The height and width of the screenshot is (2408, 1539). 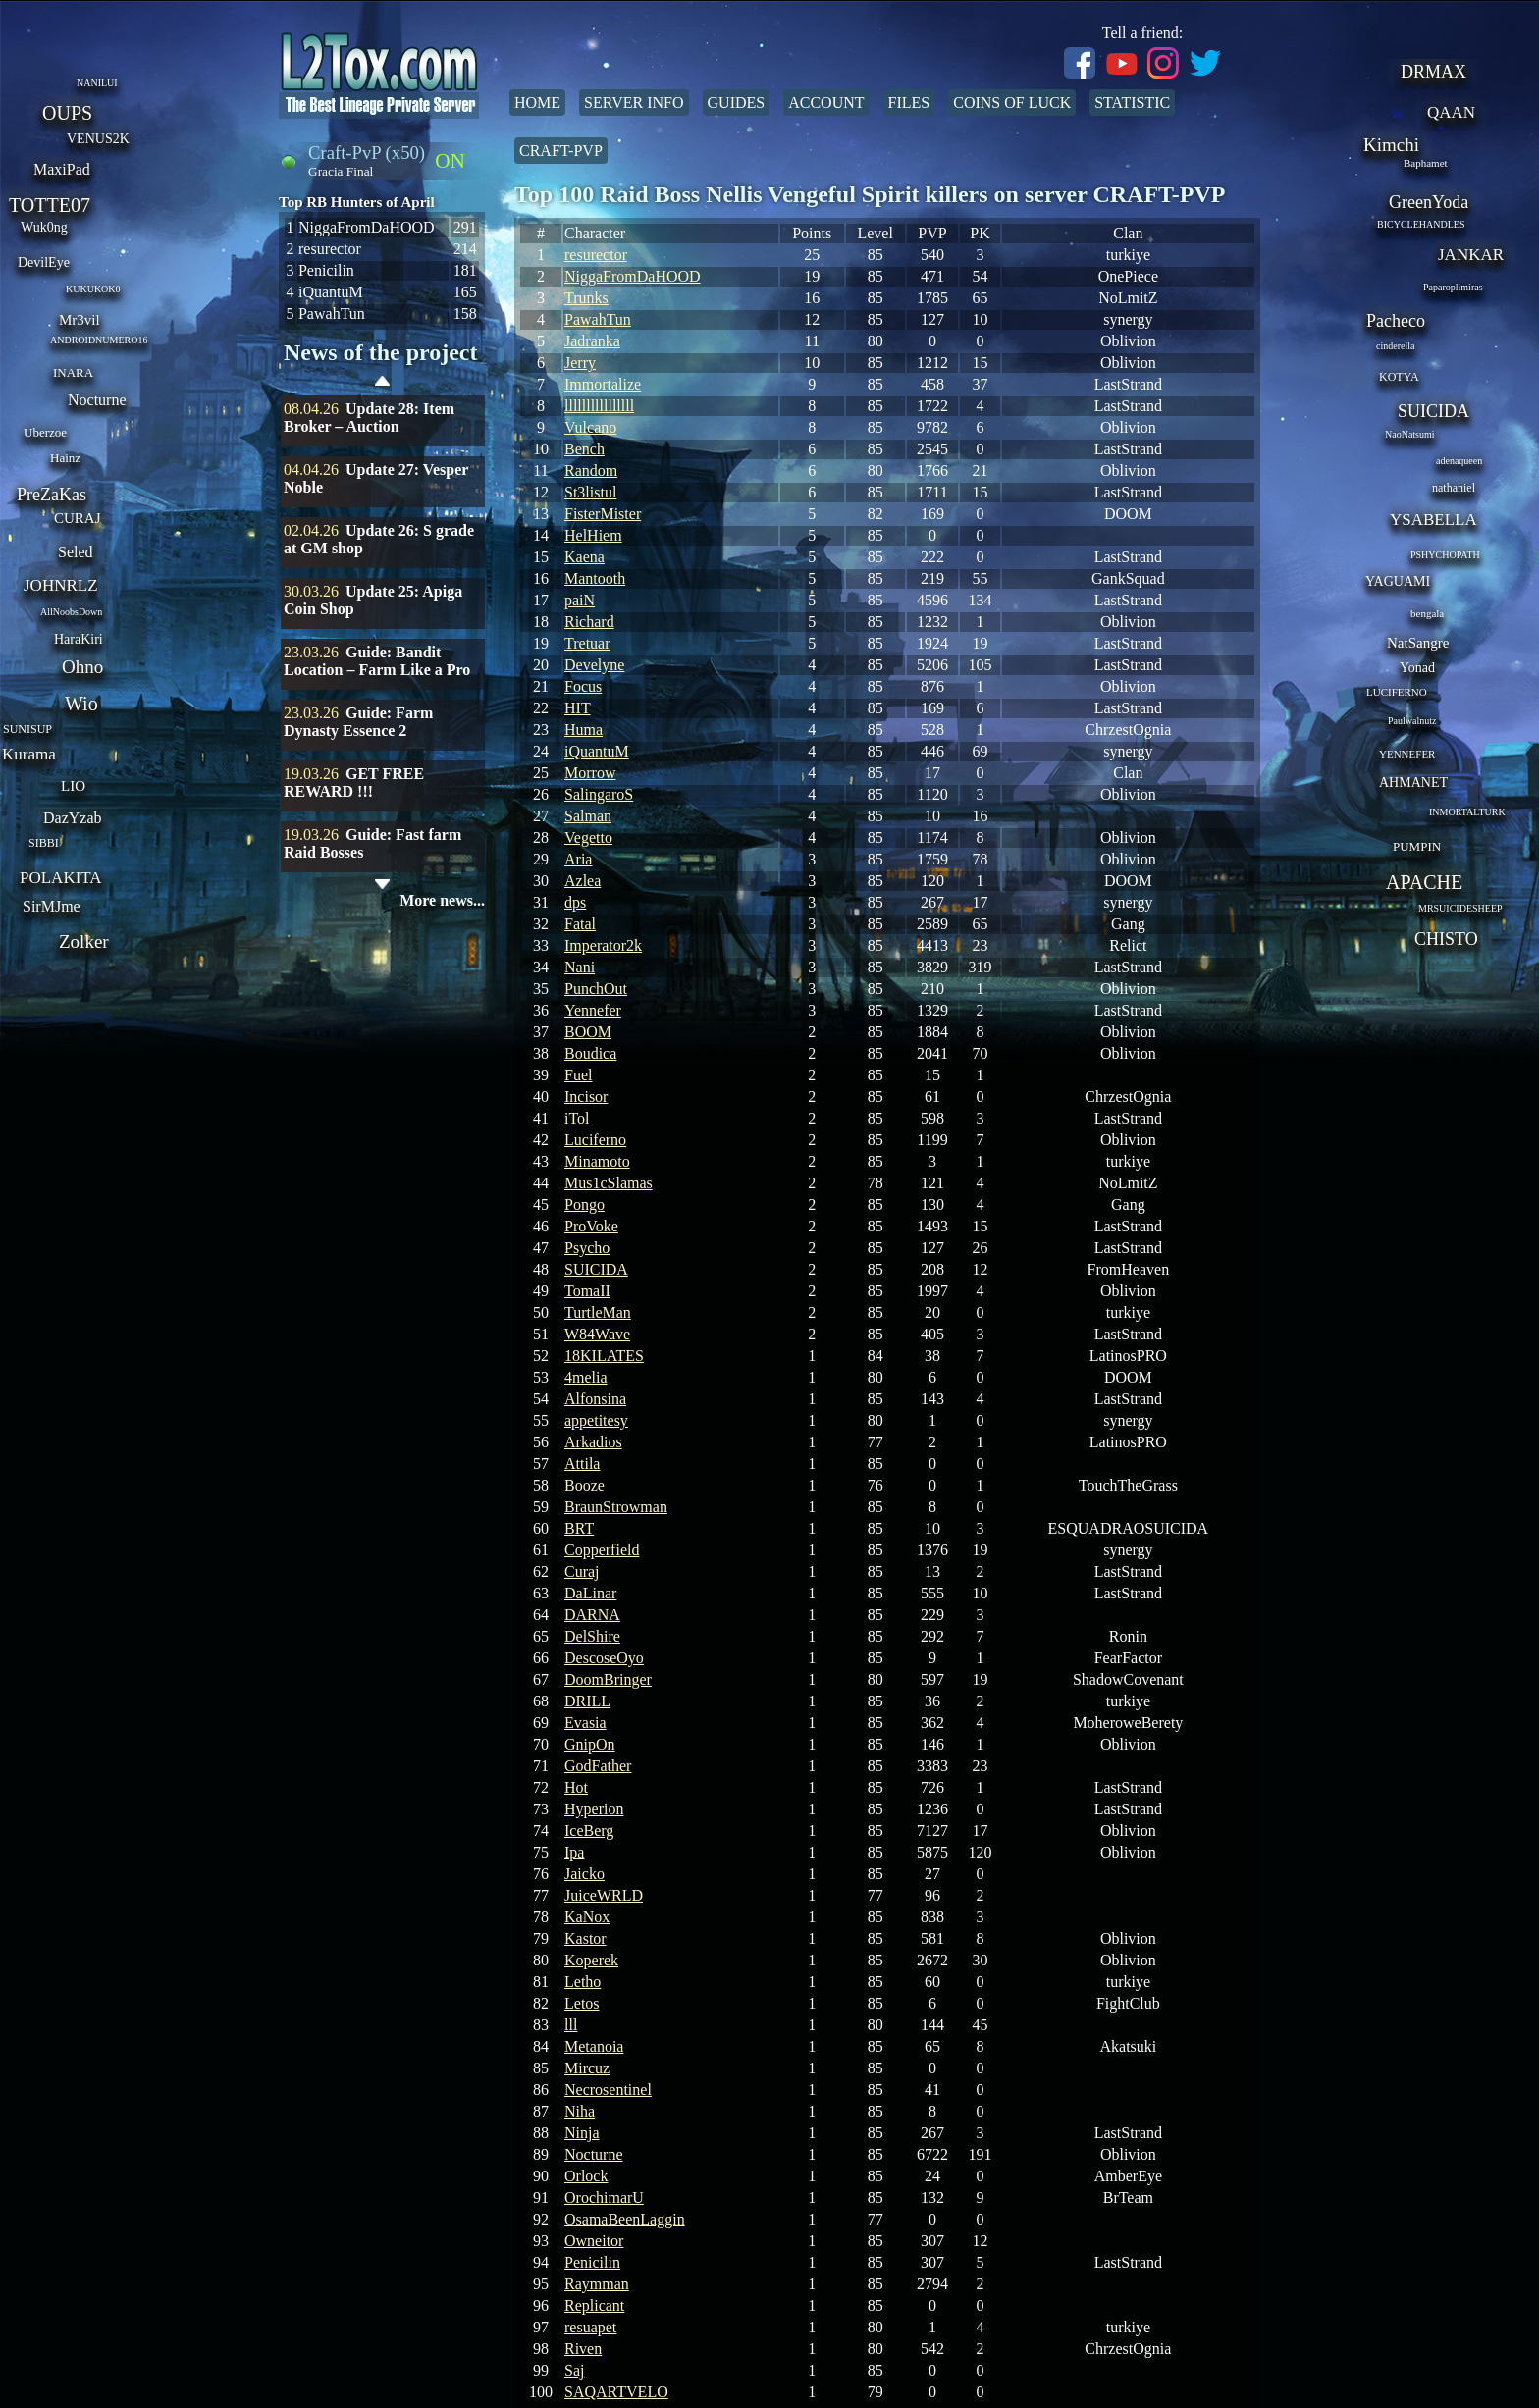 What do you see at coordinates (593, 2046) in the screenshot?
I see `Metanoia` at bounding box center [593, 2046].